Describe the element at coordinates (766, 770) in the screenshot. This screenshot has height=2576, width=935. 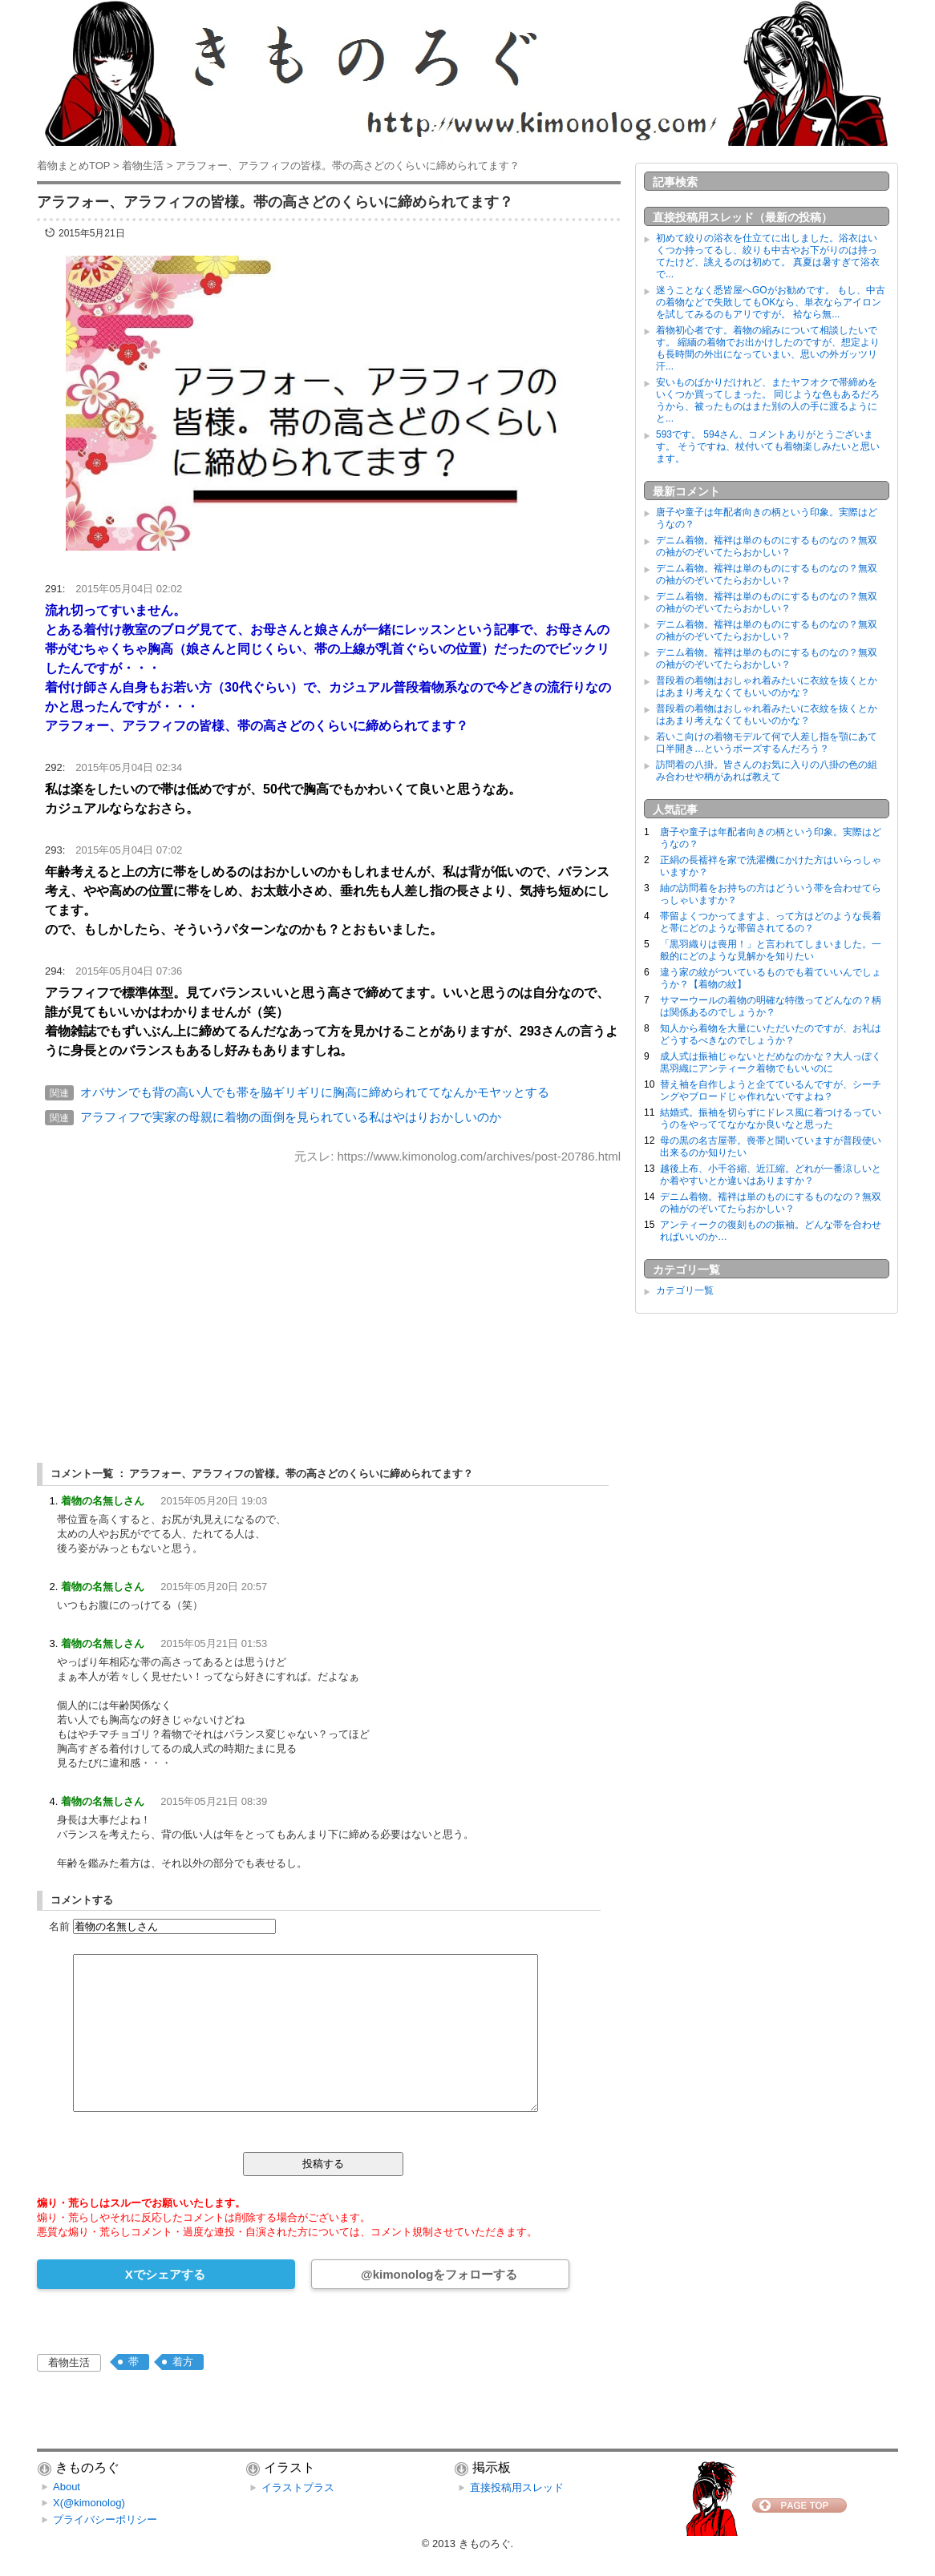
I see `訪問着の八掛。皆さんのお気に入りの八掛の色の組み合わせや柄があれば教えて` at that location.